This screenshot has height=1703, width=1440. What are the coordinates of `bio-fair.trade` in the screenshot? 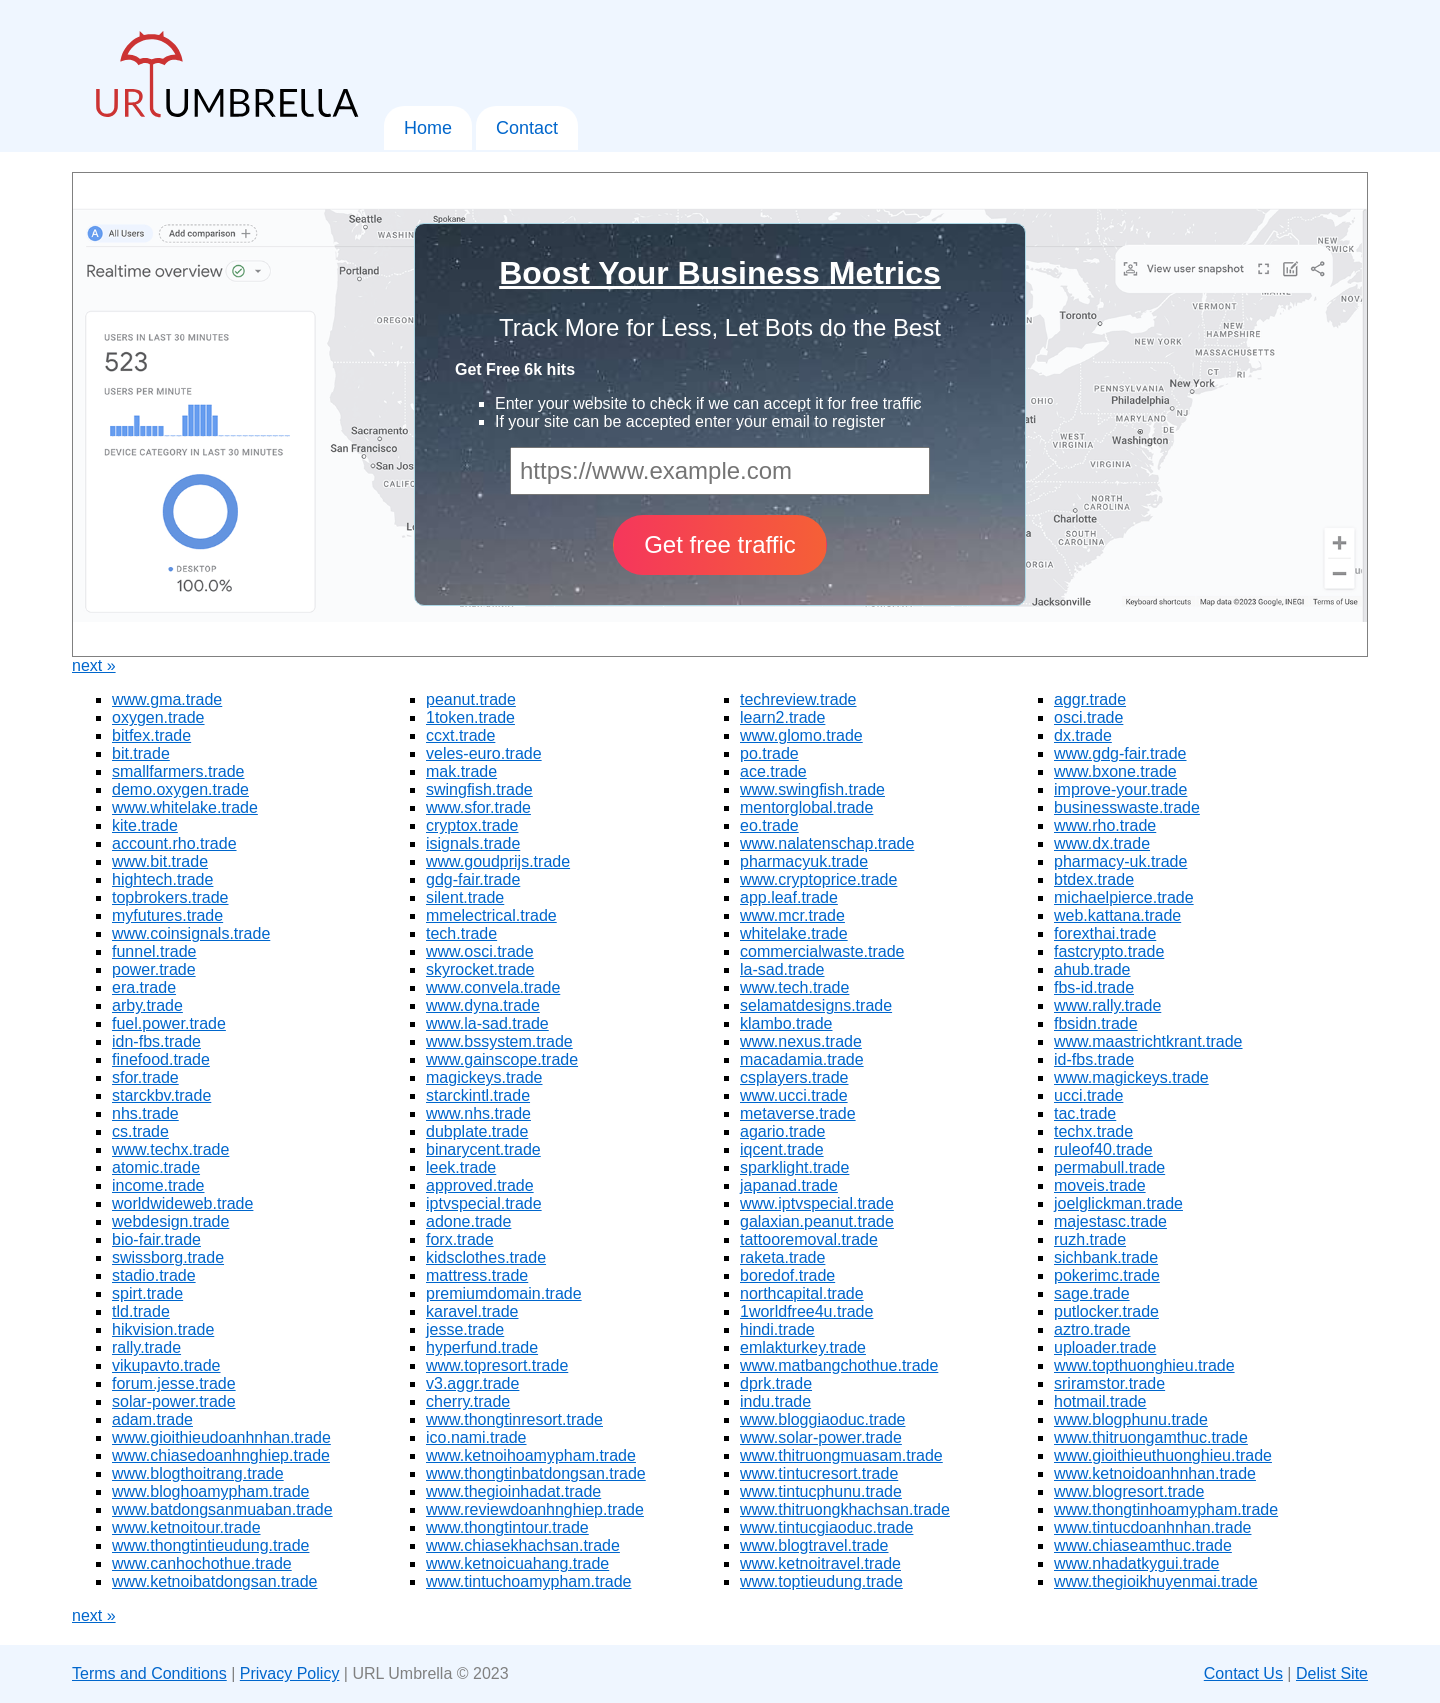 It's located at (156, 1239).